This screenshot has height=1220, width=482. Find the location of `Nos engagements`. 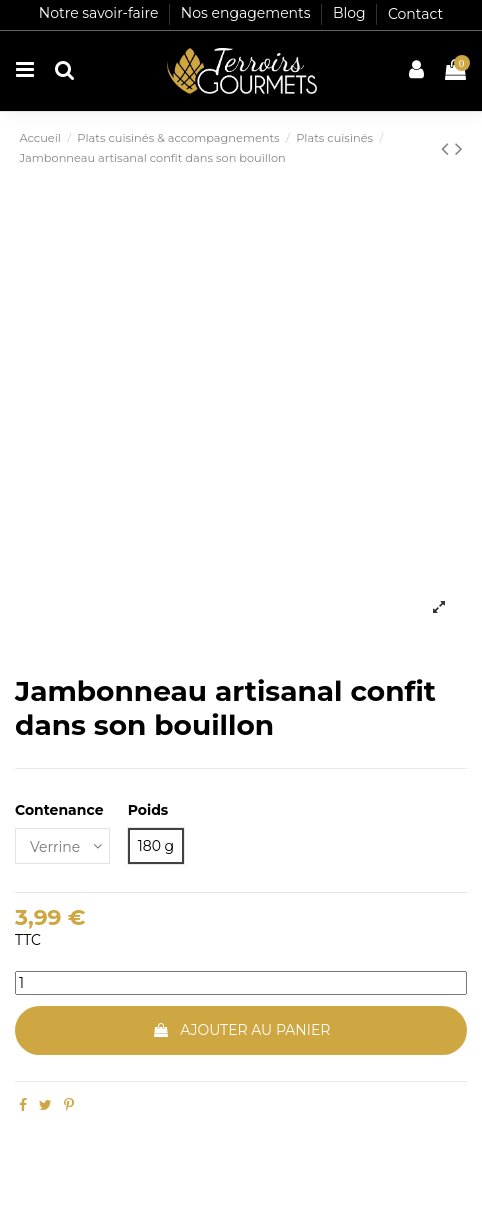

Nos engagements is located at coordinates (247, 14).